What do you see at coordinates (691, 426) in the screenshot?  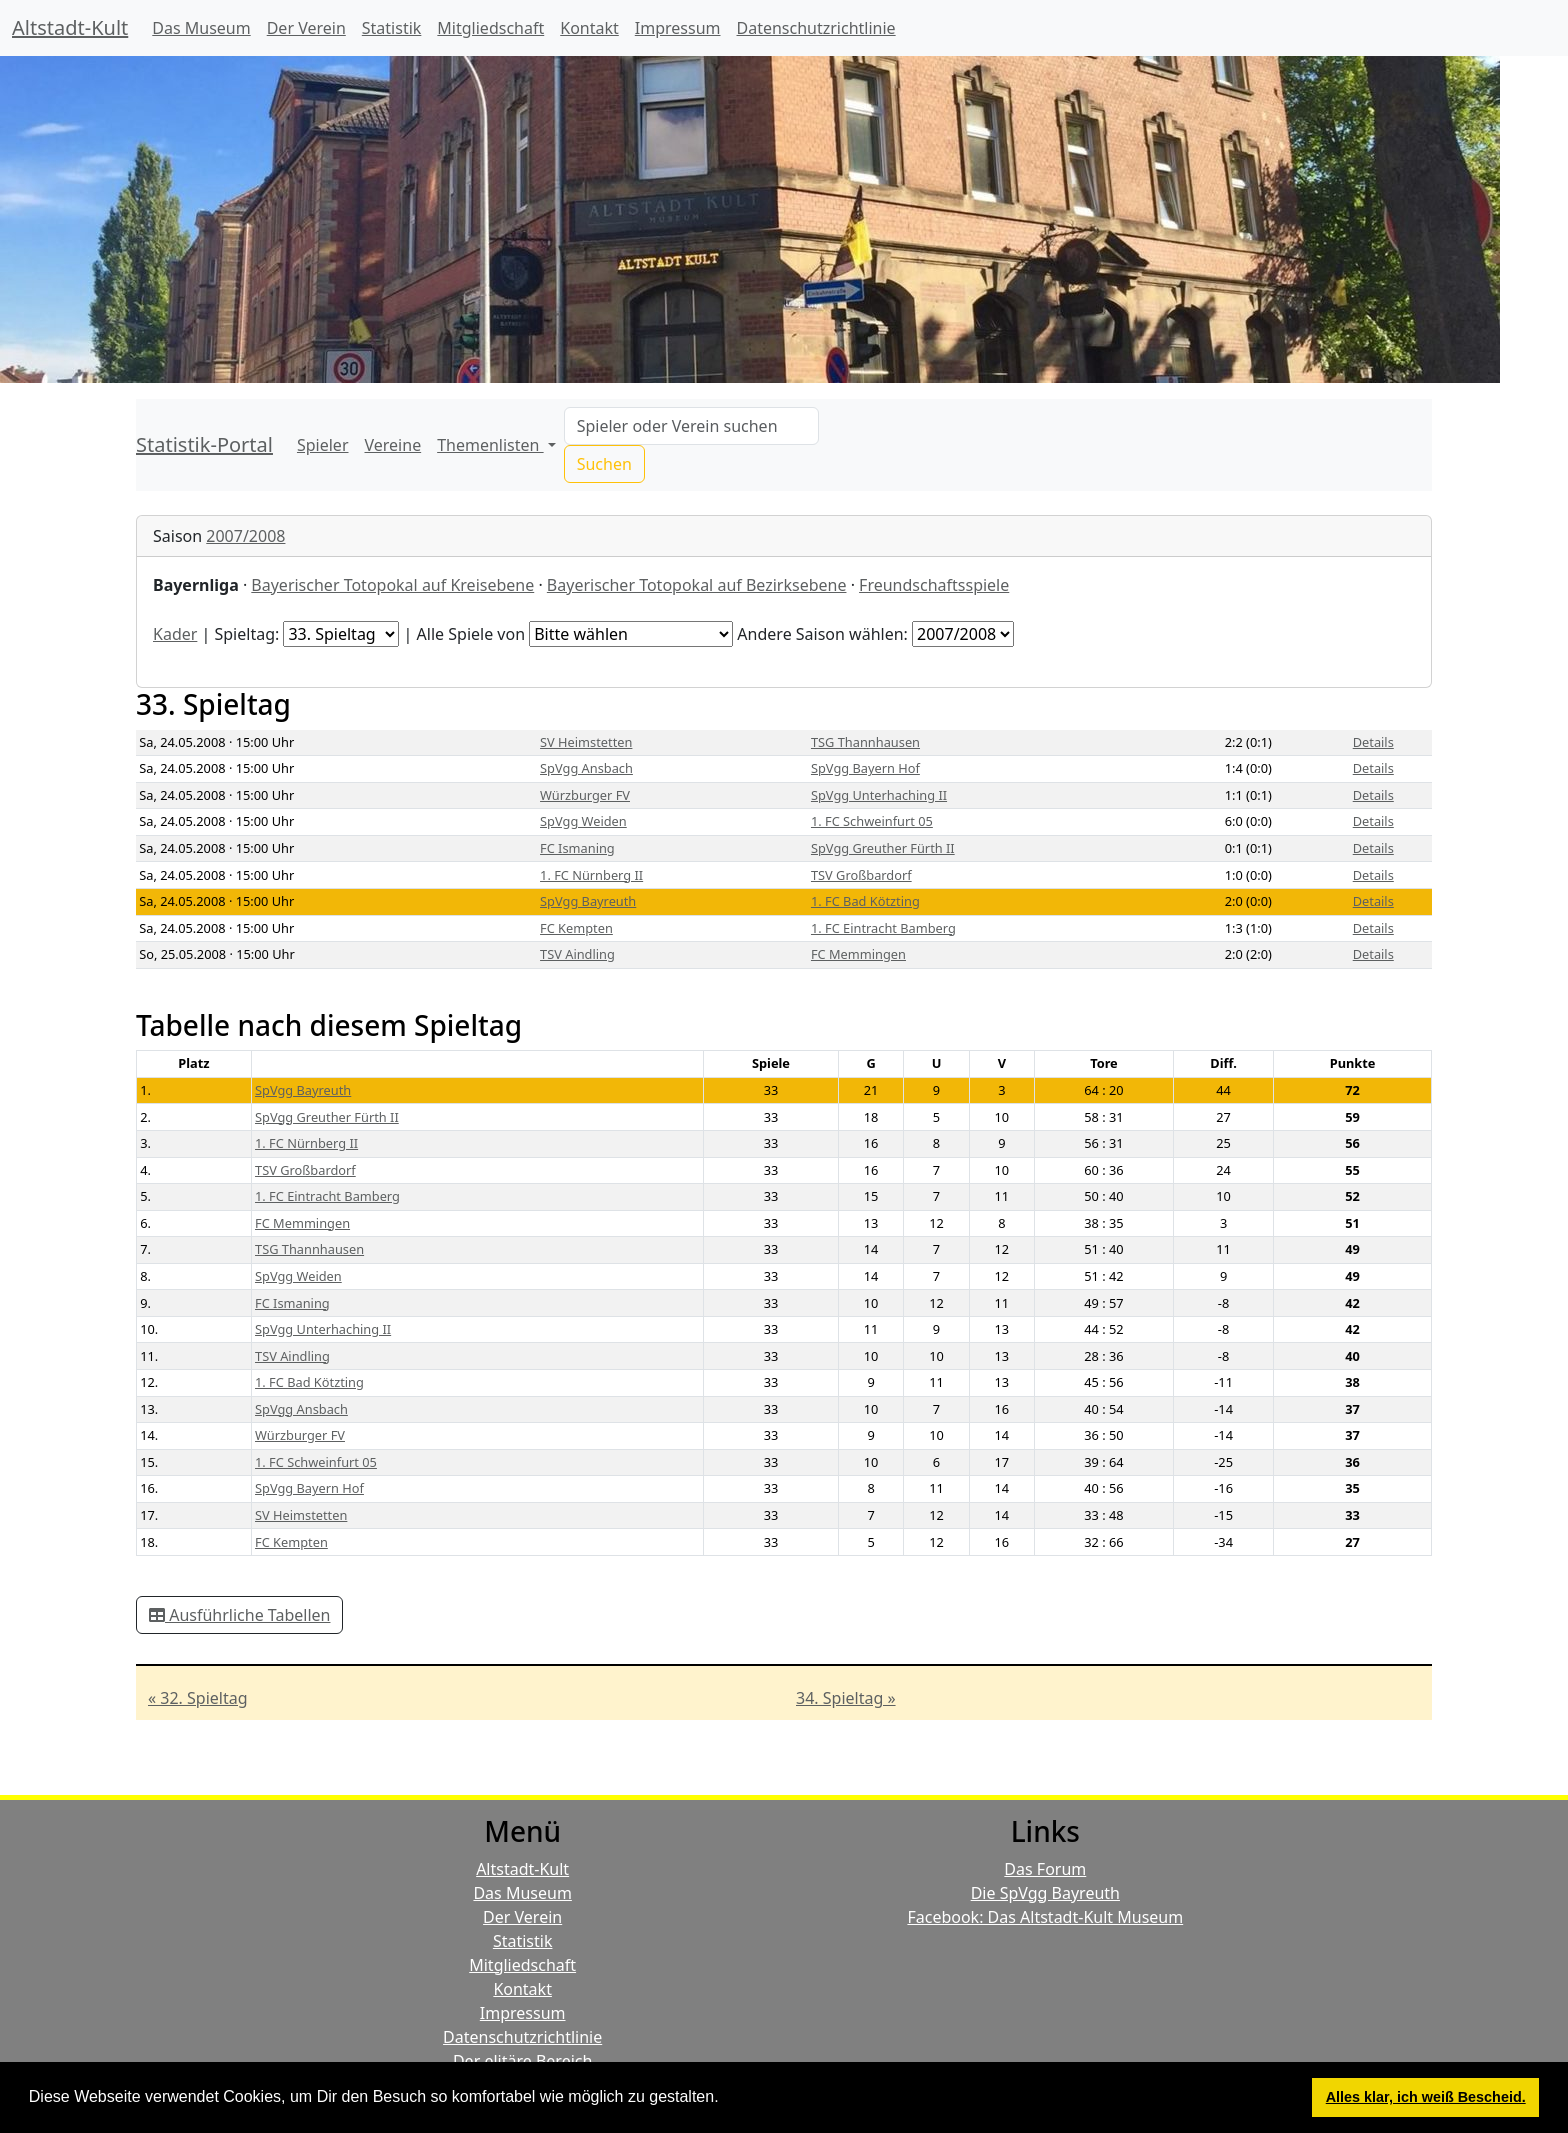 I see `[Search]` at bounding box center [691, 426].